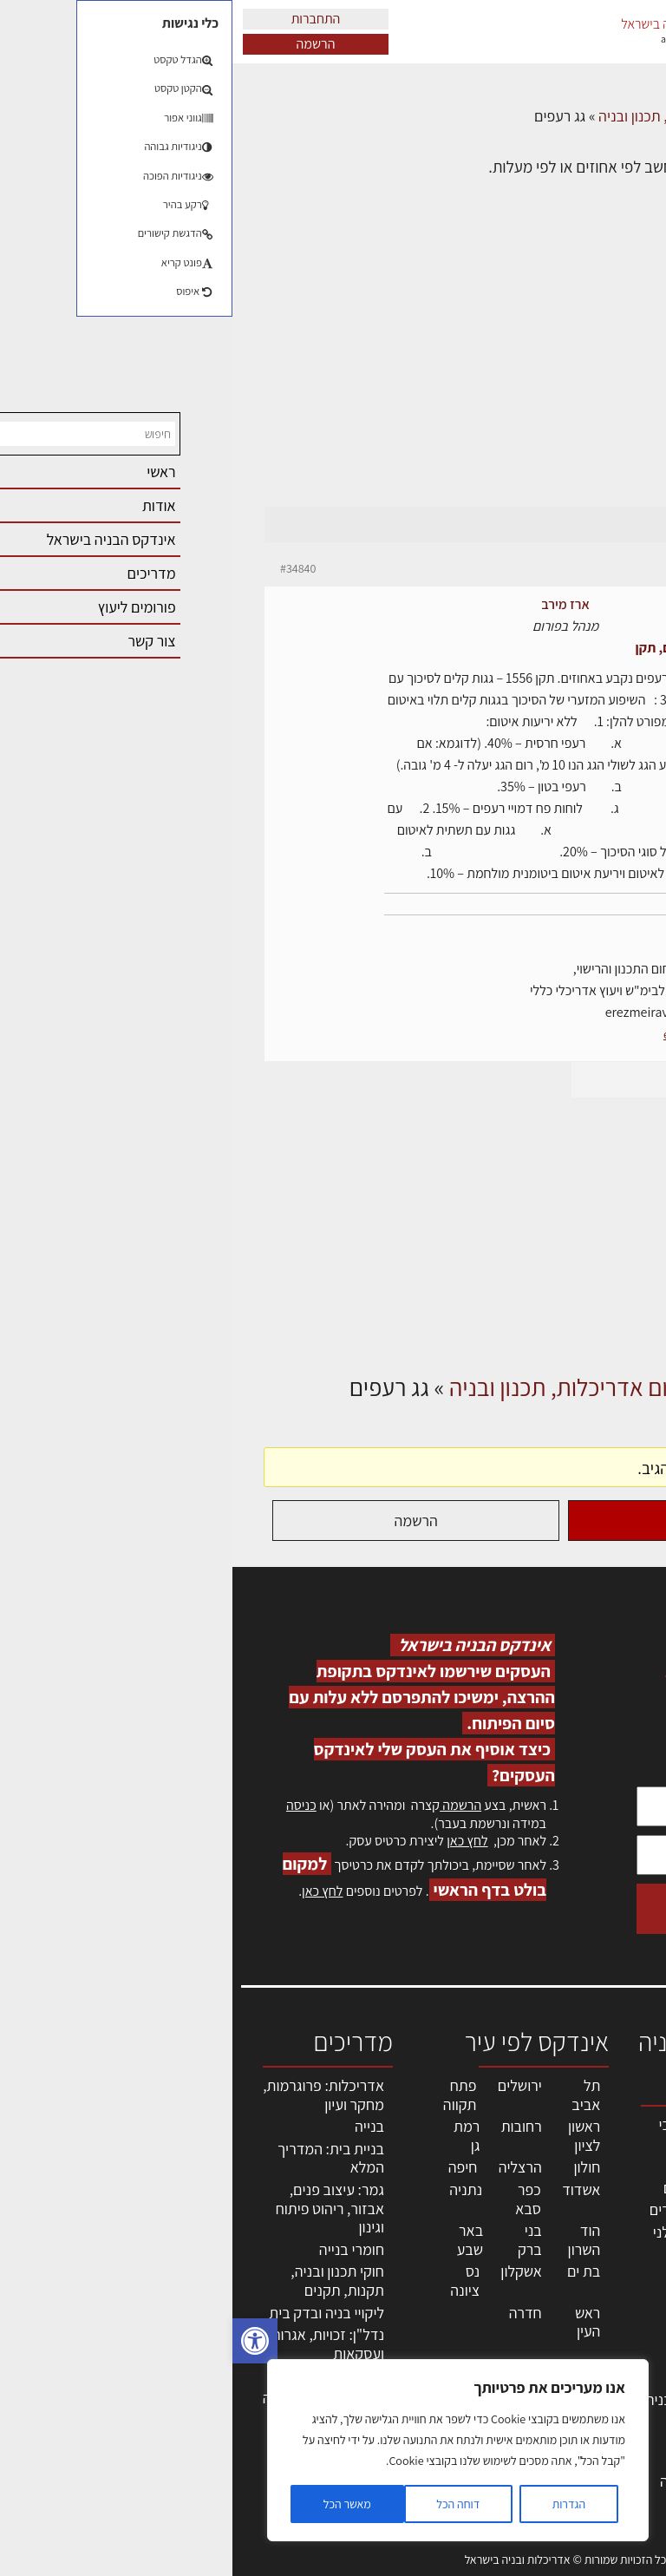  What do you see at coordinates (493, 2368) in the screenshot?
I see `מוצרי חשמל ואלקטרוניקה` at bounding box center [493, 2368].